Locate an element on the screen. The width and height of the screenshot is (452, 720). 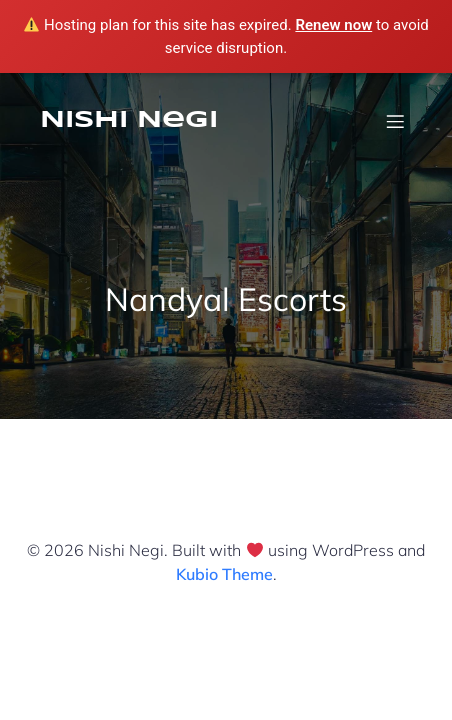
[Mobile Menu] is located at coordinates (395, 121).